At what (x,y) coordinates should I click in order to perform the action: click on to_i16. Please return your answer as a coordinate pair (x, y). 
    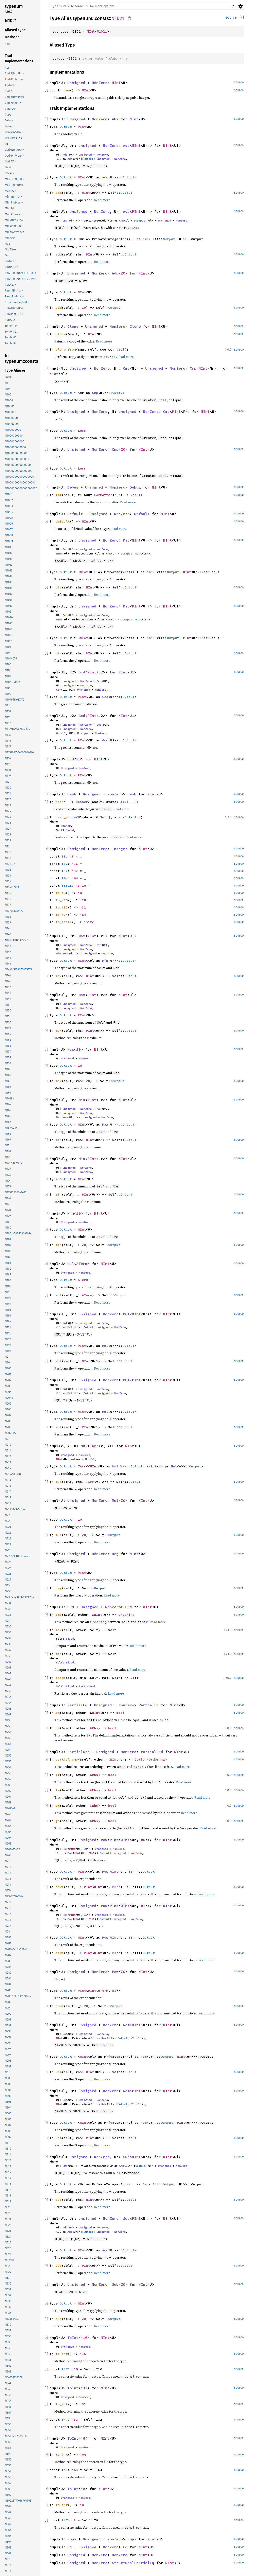
    Looking at the image, I should click on (62, 900).